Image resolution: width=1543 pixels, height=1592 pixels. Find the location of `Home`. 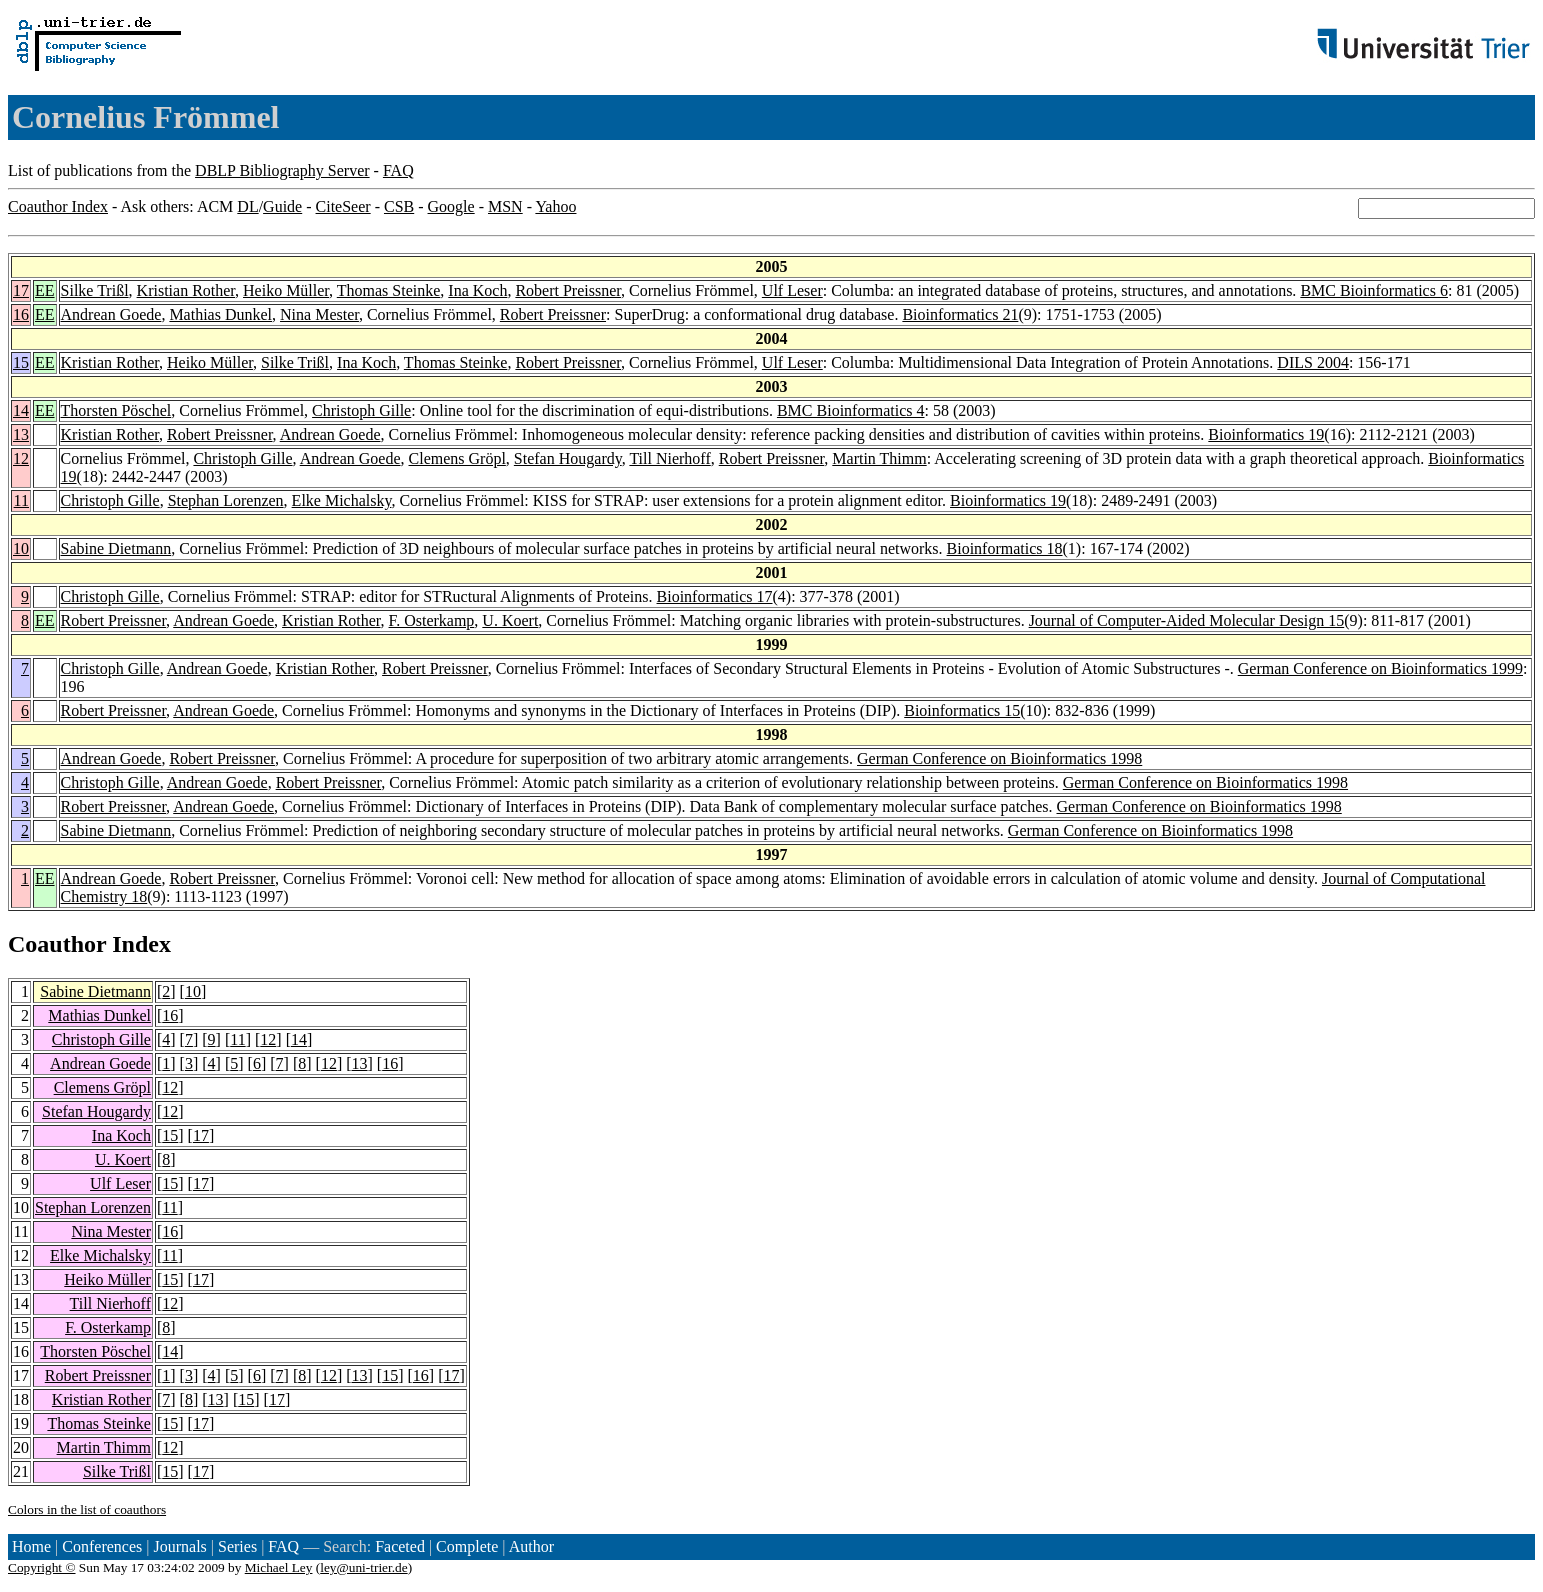

Home is located at coordinates (31, 1546).